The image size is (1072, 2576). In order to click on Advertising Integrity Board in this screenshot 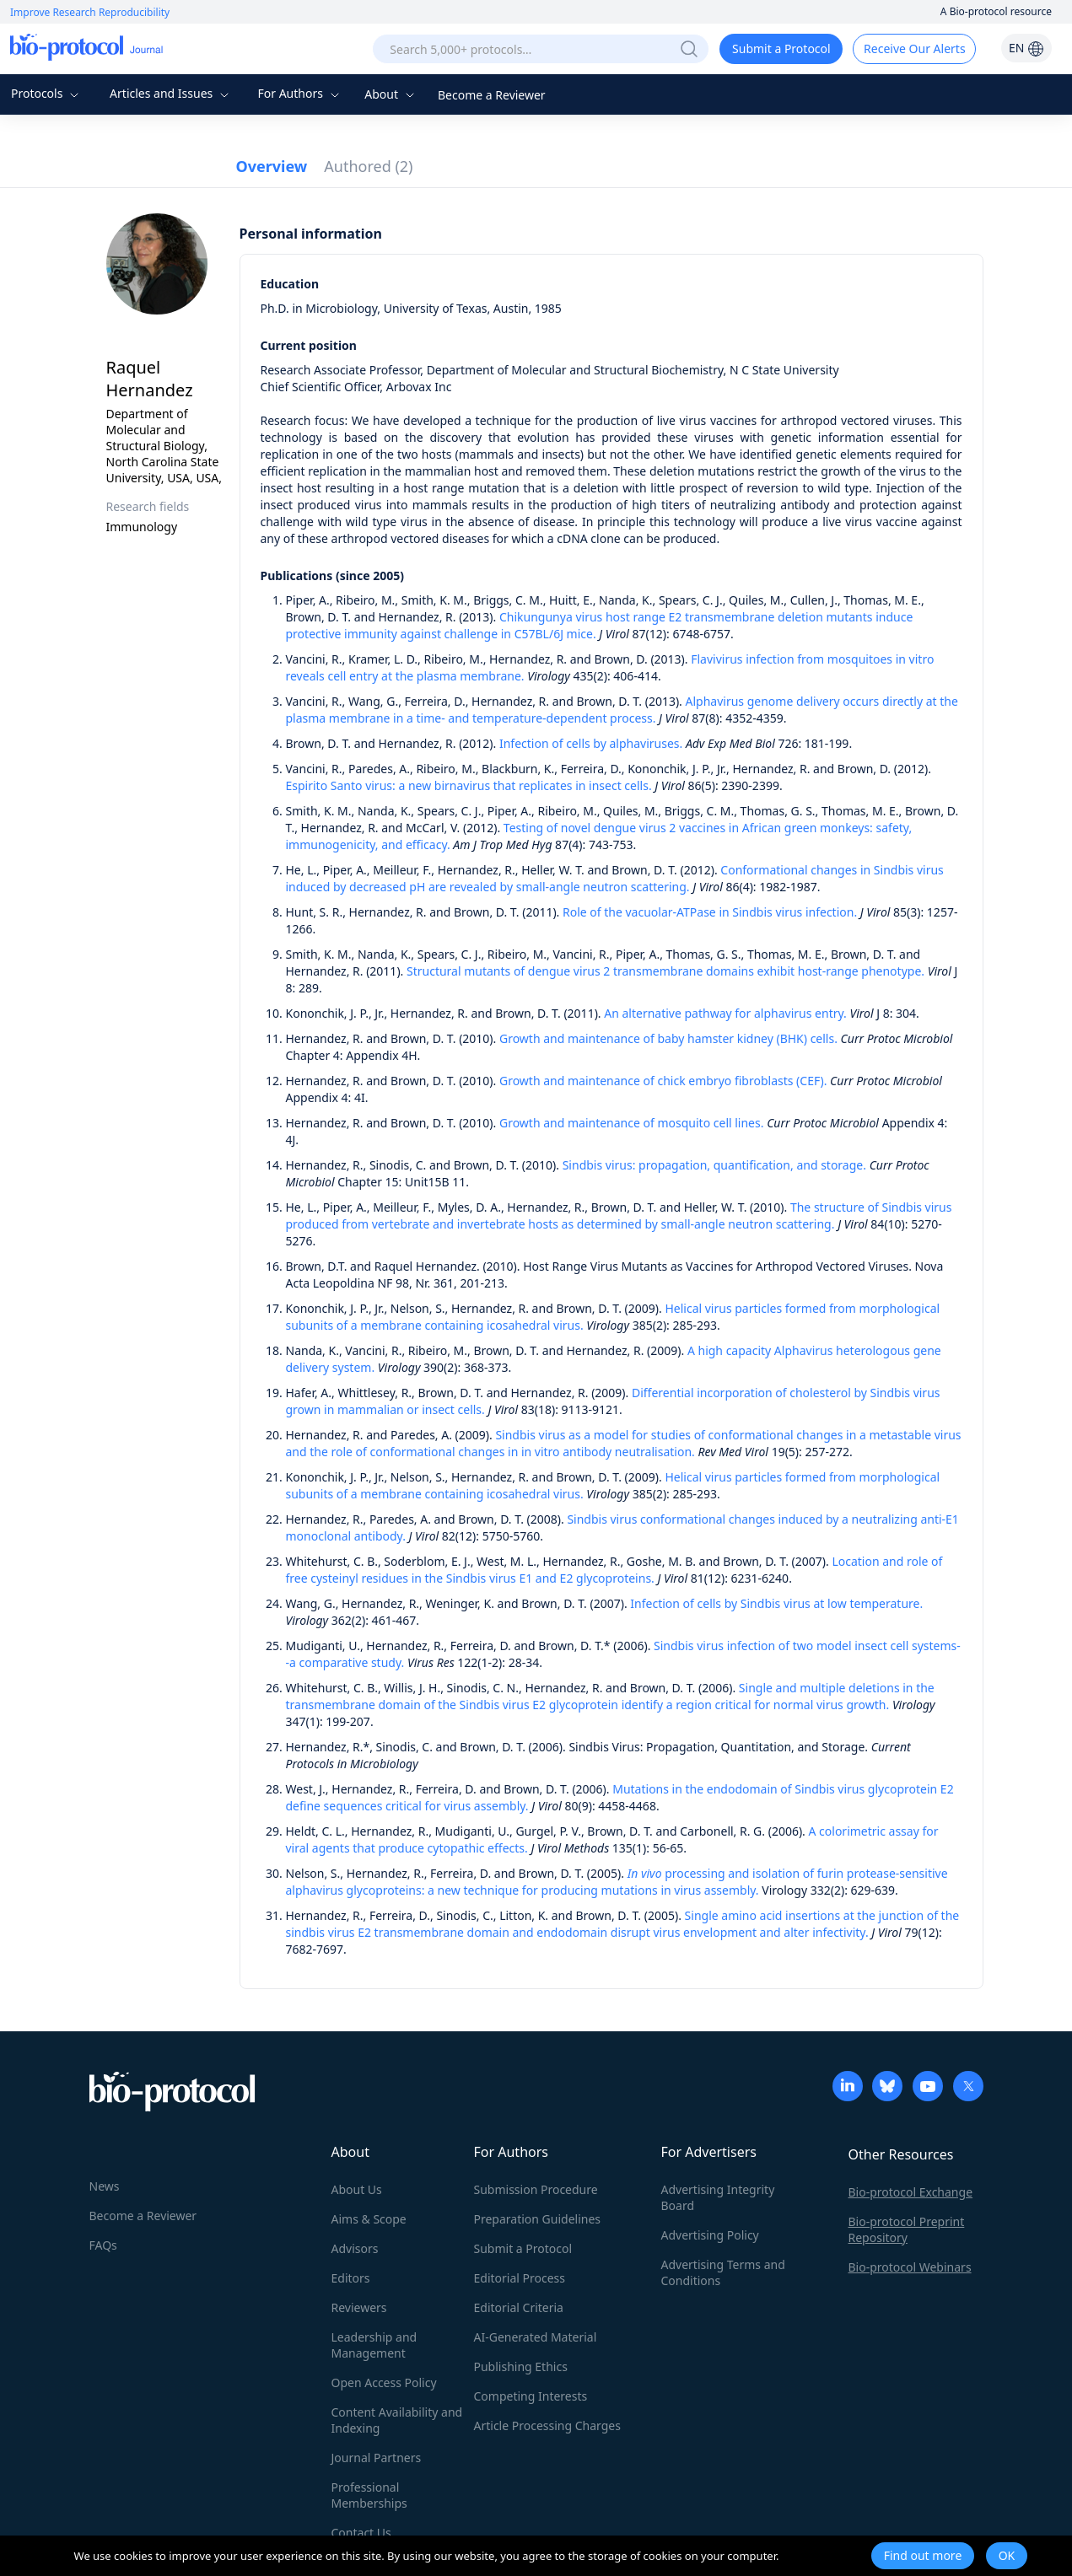, I will do `click(718, 2197)`.